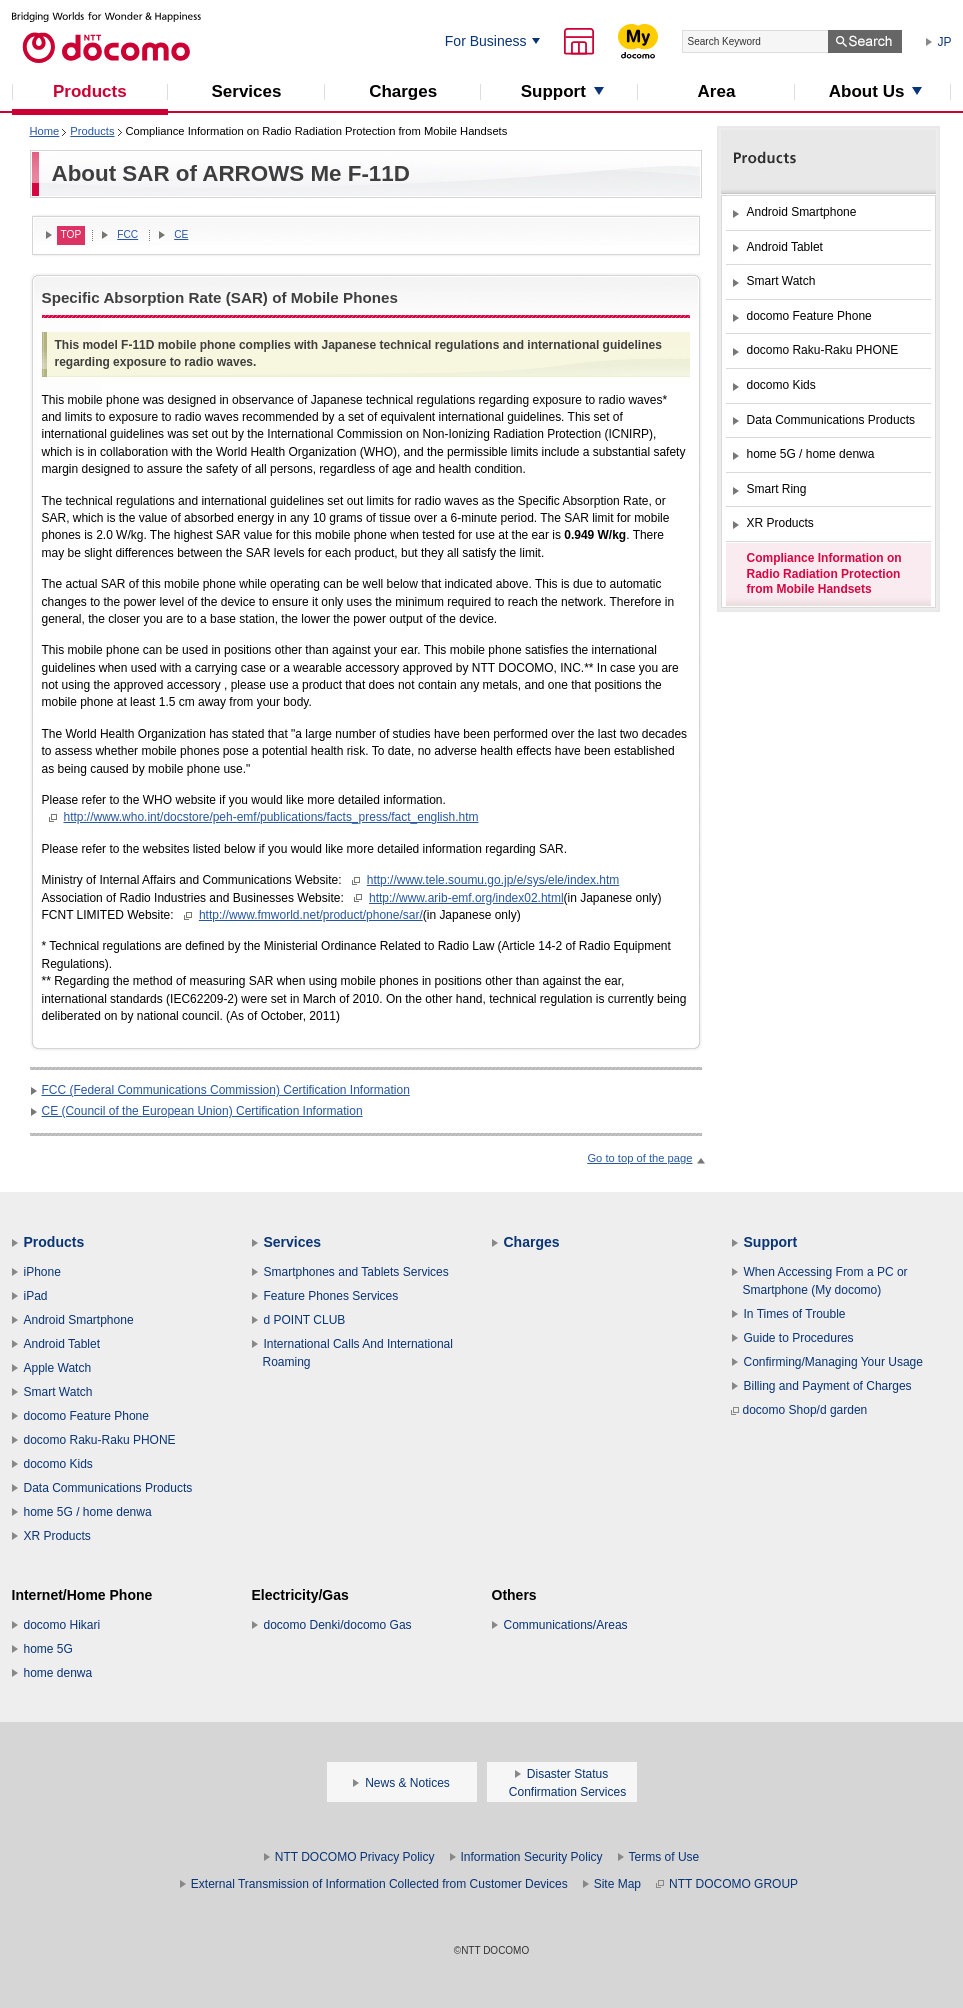 The image size is (963, 2008). Describe the element at coordinates (311, 915) in the screenshot. I see `http://www.fmworld.net/product/phone/sar/` at that location.